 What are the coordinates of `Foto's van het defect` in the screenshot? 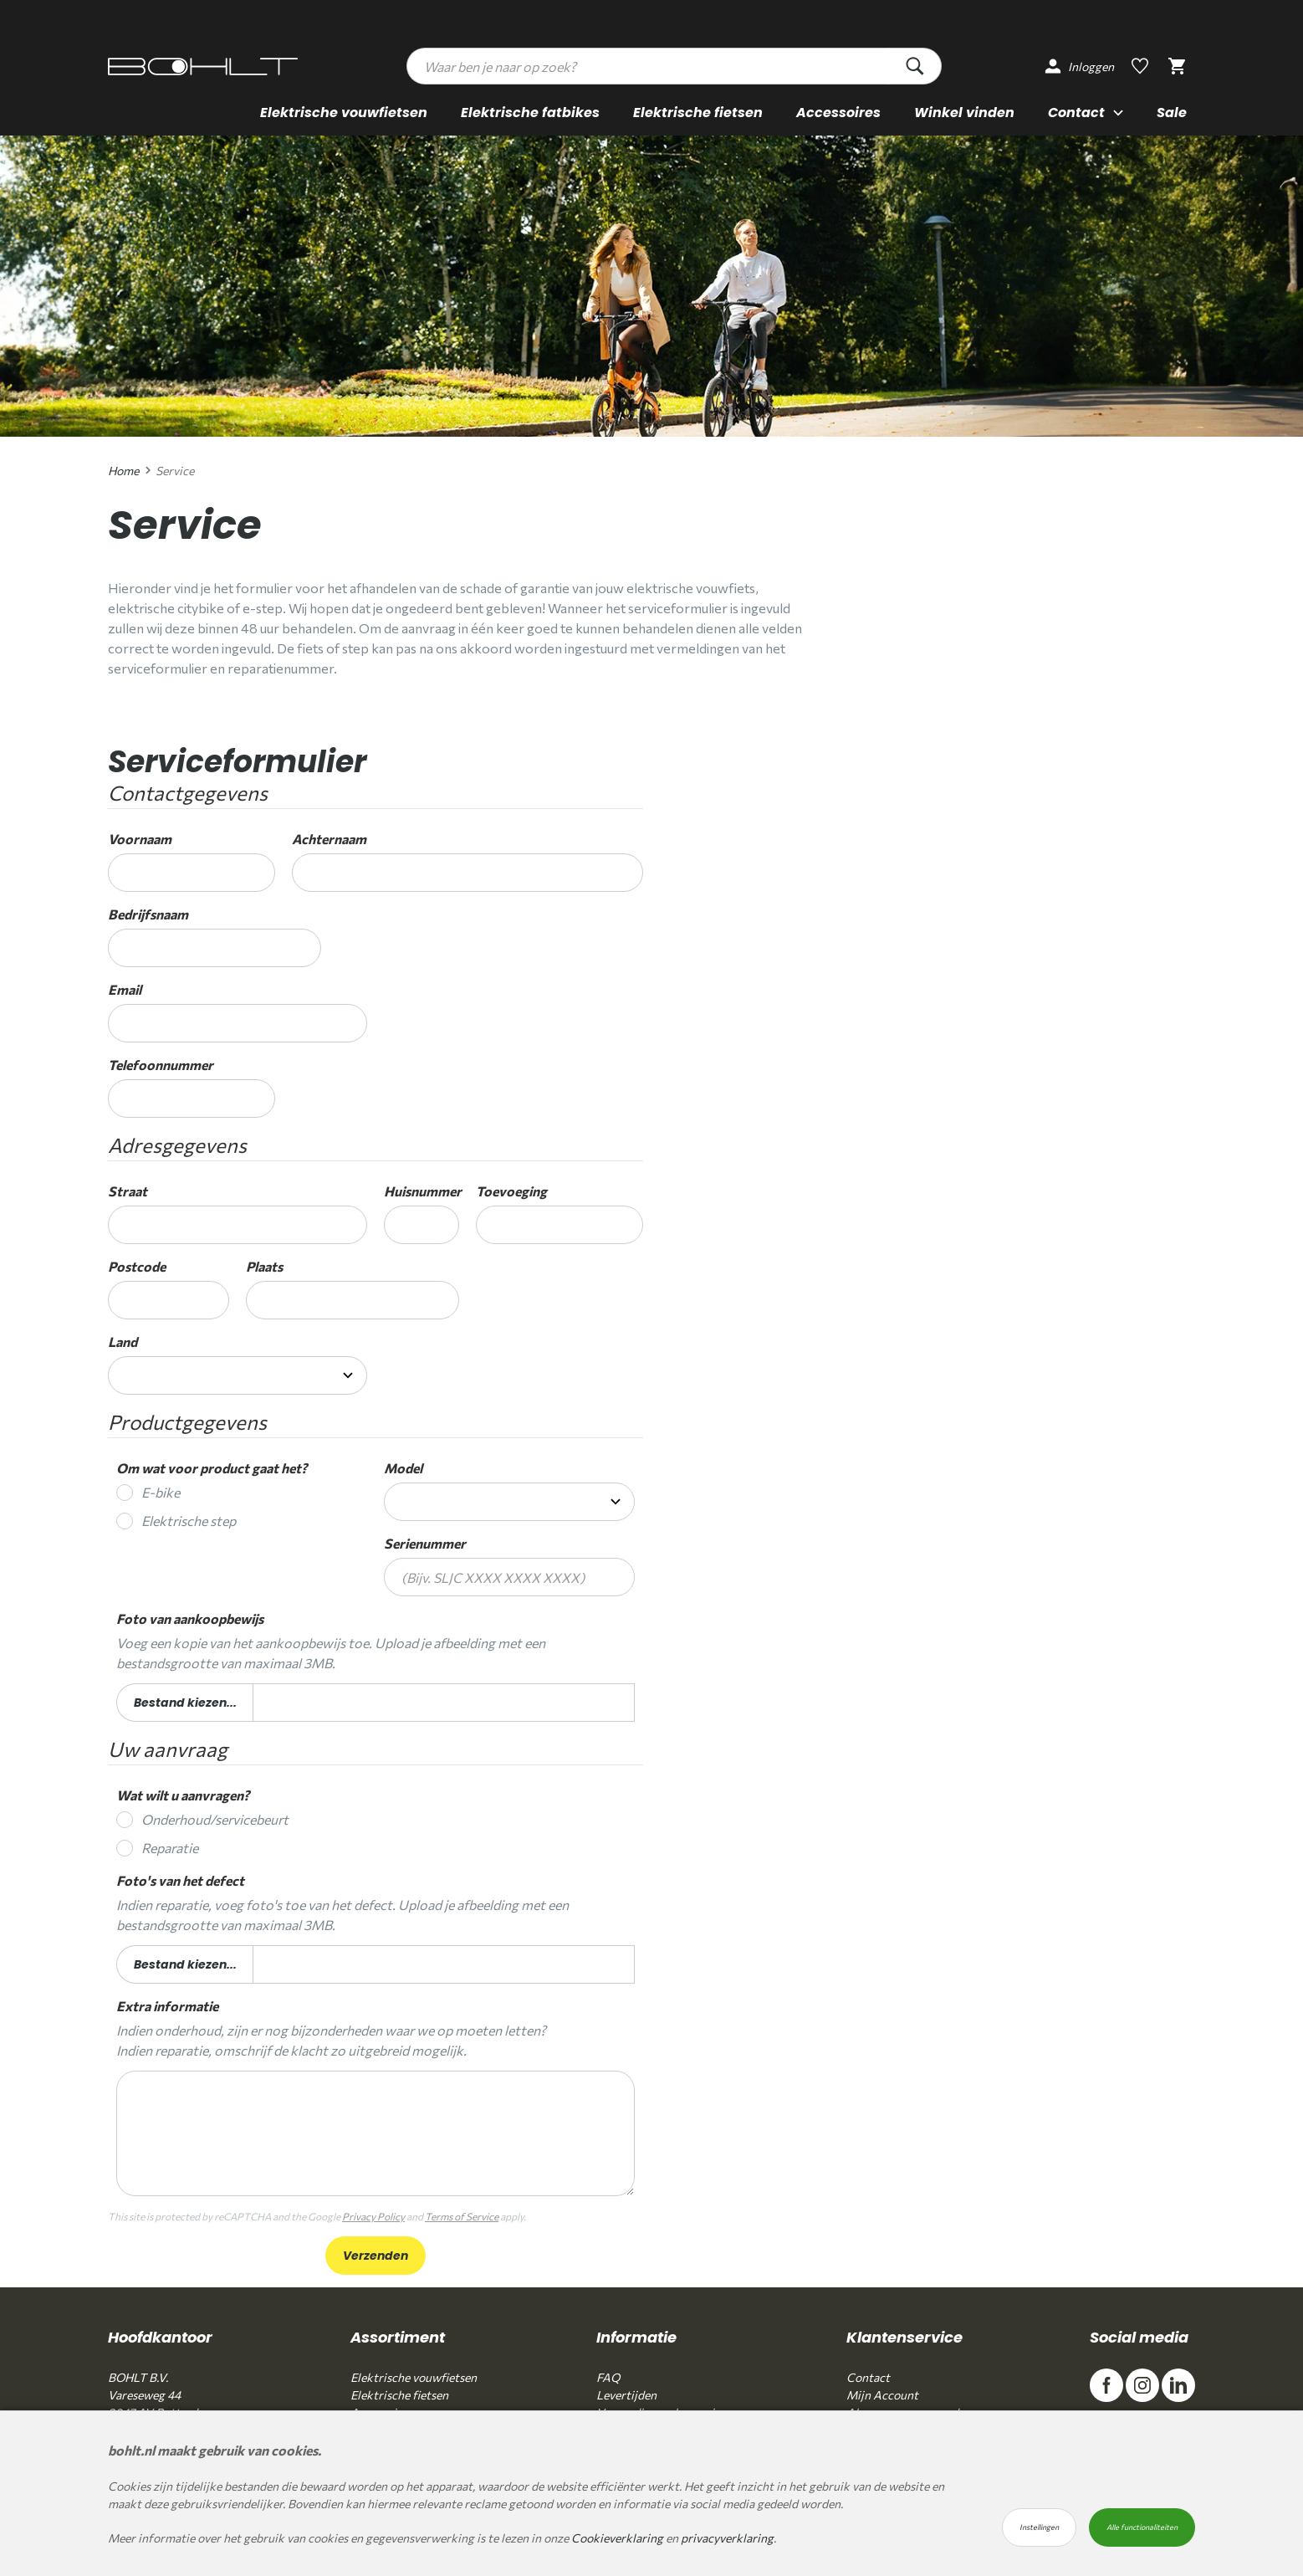 It's located at (180, 1880).